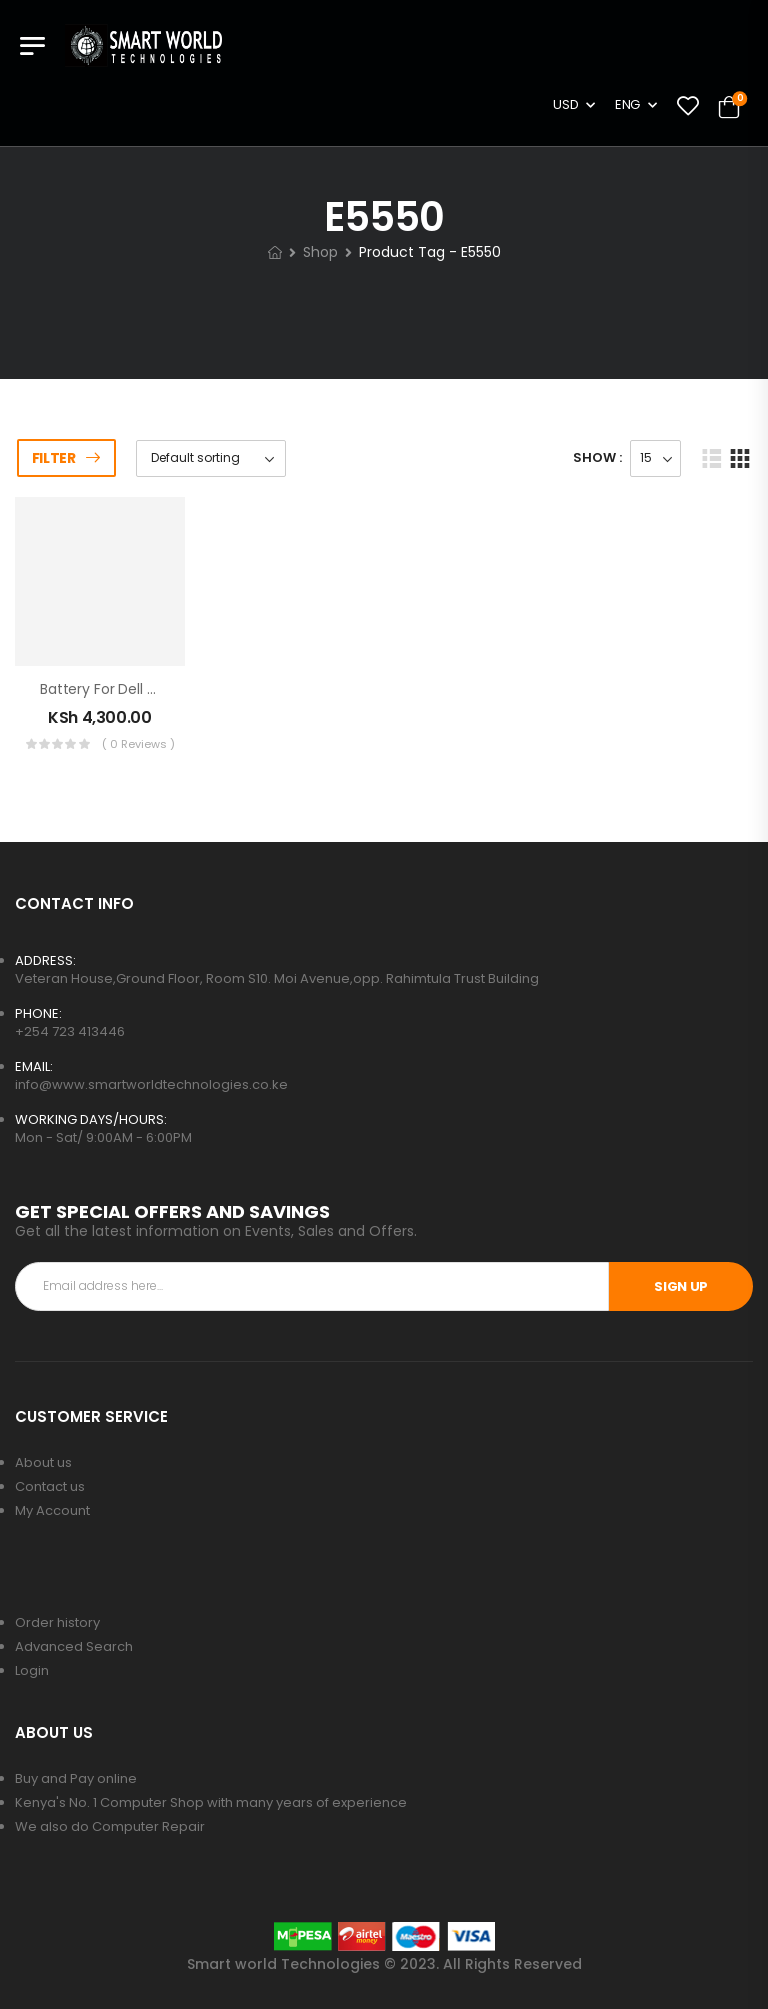 This screenshot has height=2009, width=768. Describe the element at coordinates (91, 1119) in the screenshot. I see `WORKING DAYS/HOURS:` at that location.